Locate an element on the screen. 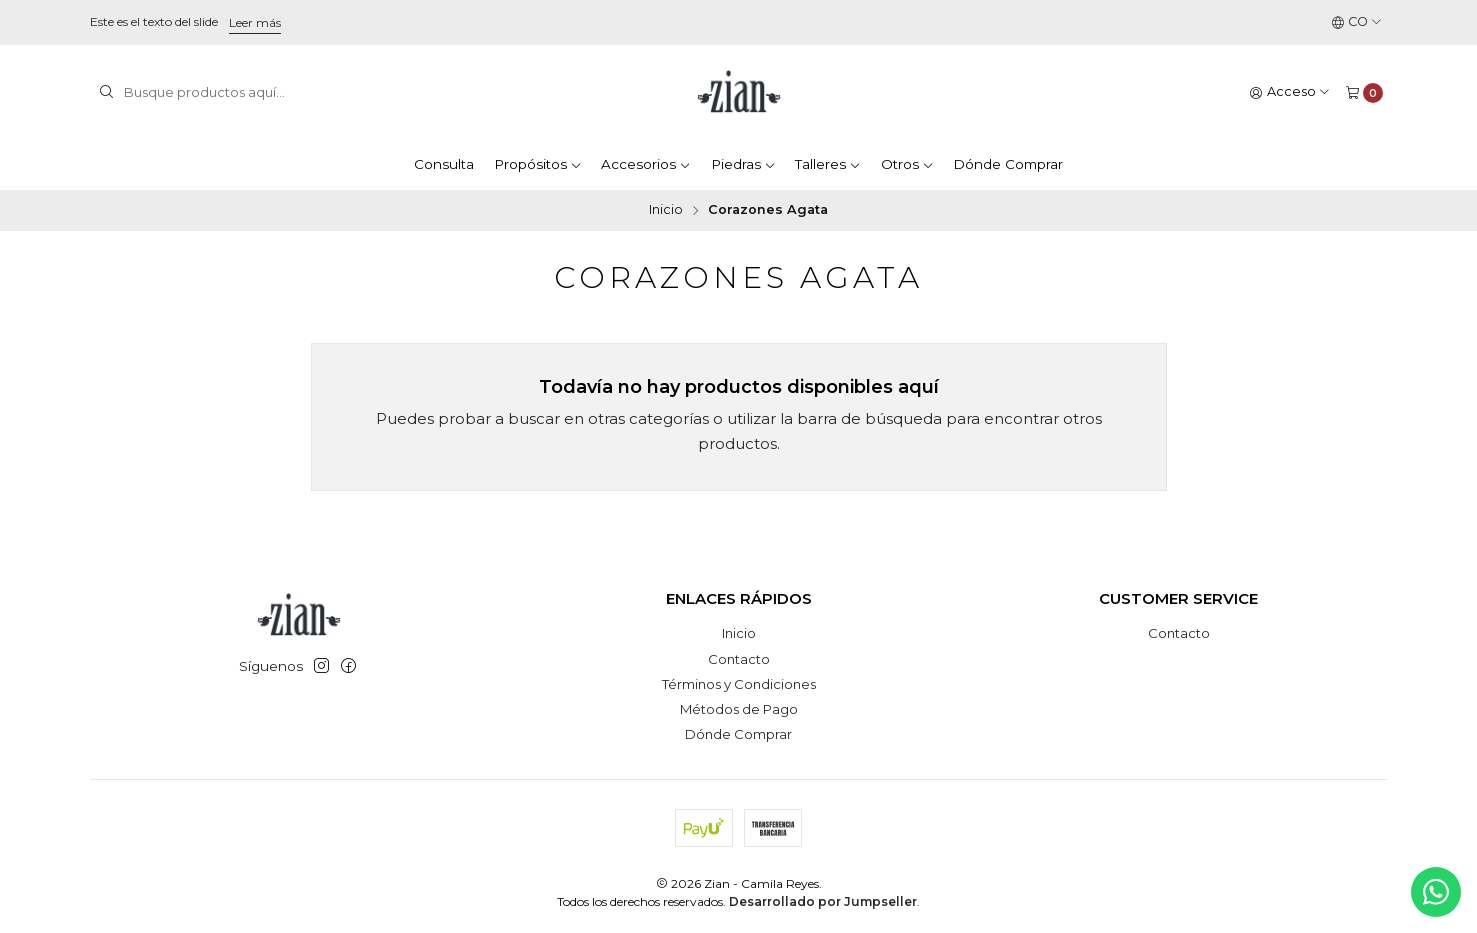  Talleres is located at coordinates (828, 164).